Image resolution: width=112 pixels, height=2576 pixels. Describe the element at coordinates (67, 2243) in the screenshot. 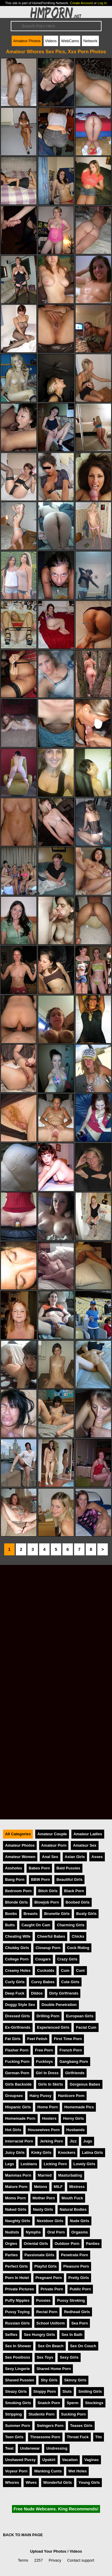

I see `Outdoor Porn` at that location.